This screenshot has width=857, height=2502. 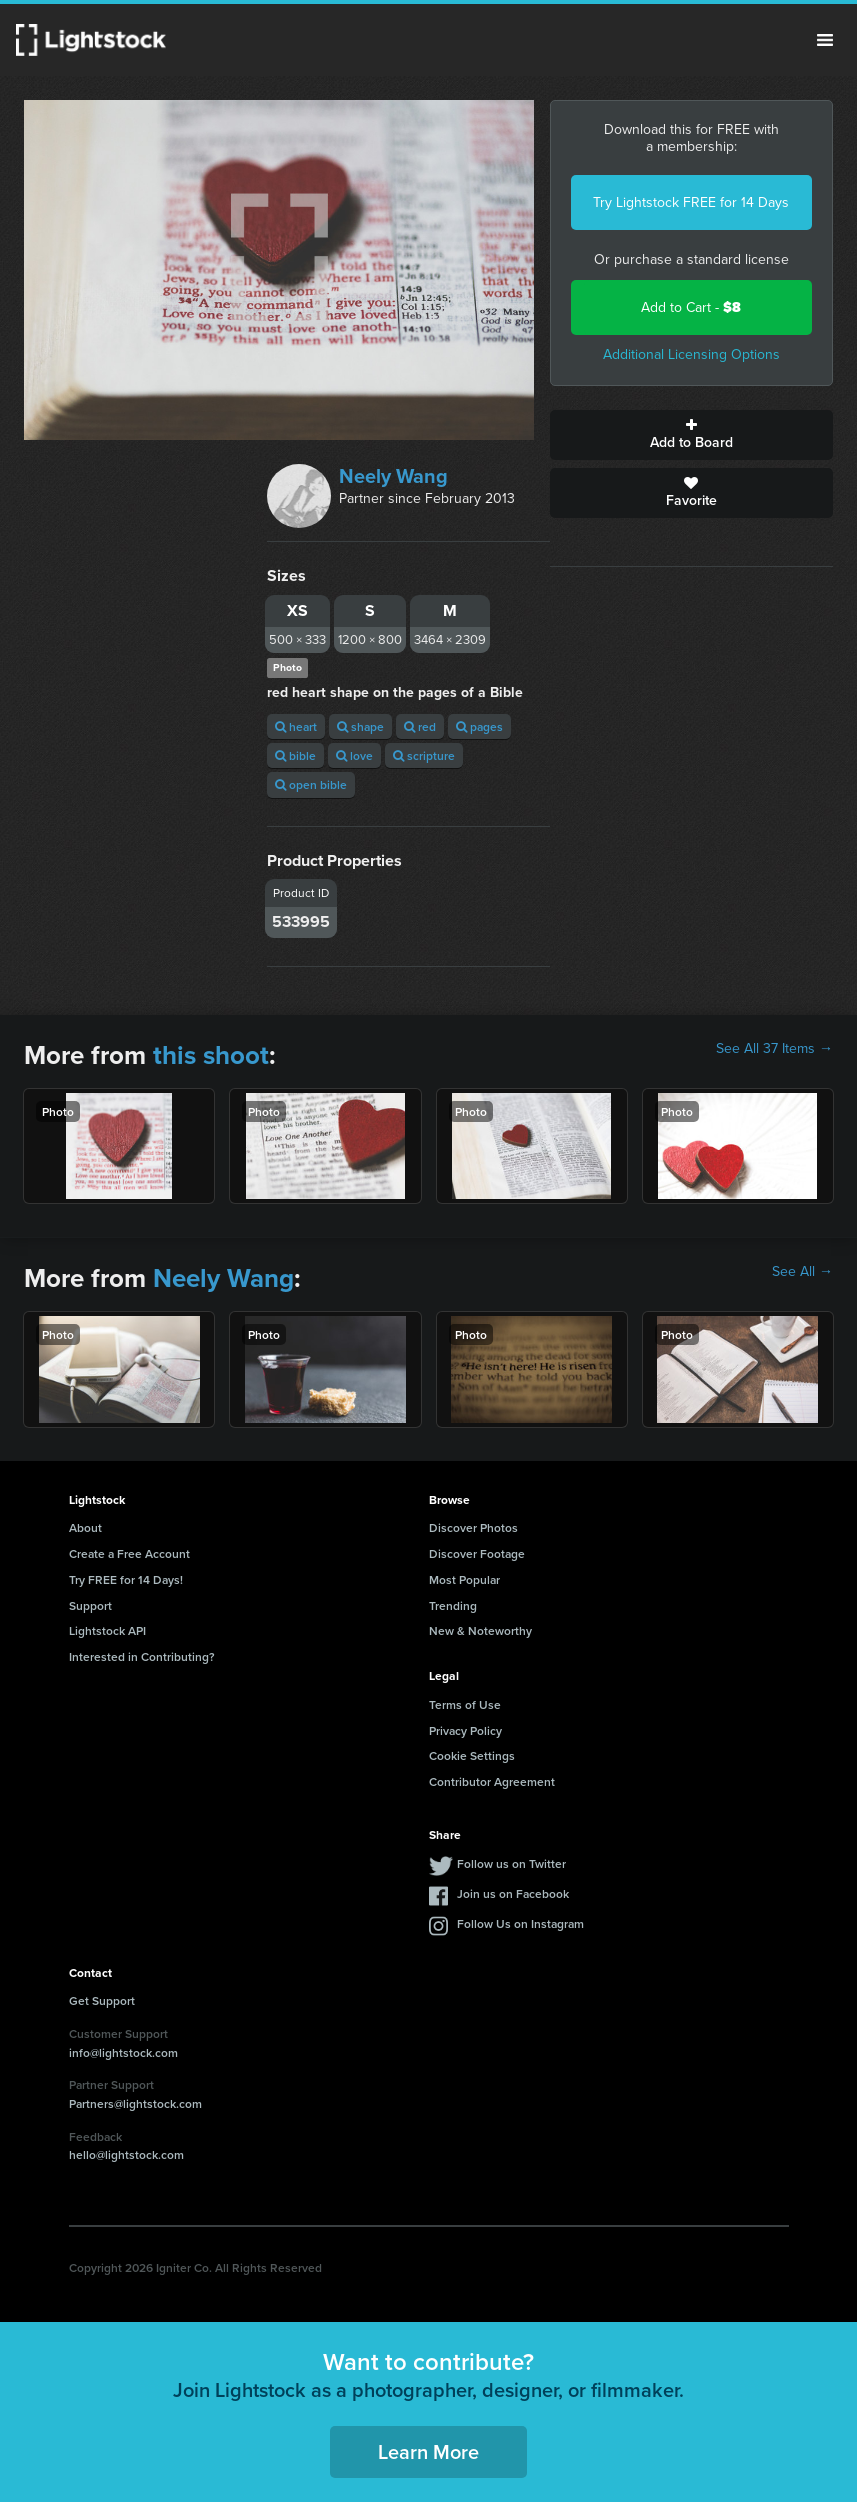 What do you see at coordinates (477, 1553) in the screenshot?
I see `Discover Footage` at bounding box center [477, 1553].